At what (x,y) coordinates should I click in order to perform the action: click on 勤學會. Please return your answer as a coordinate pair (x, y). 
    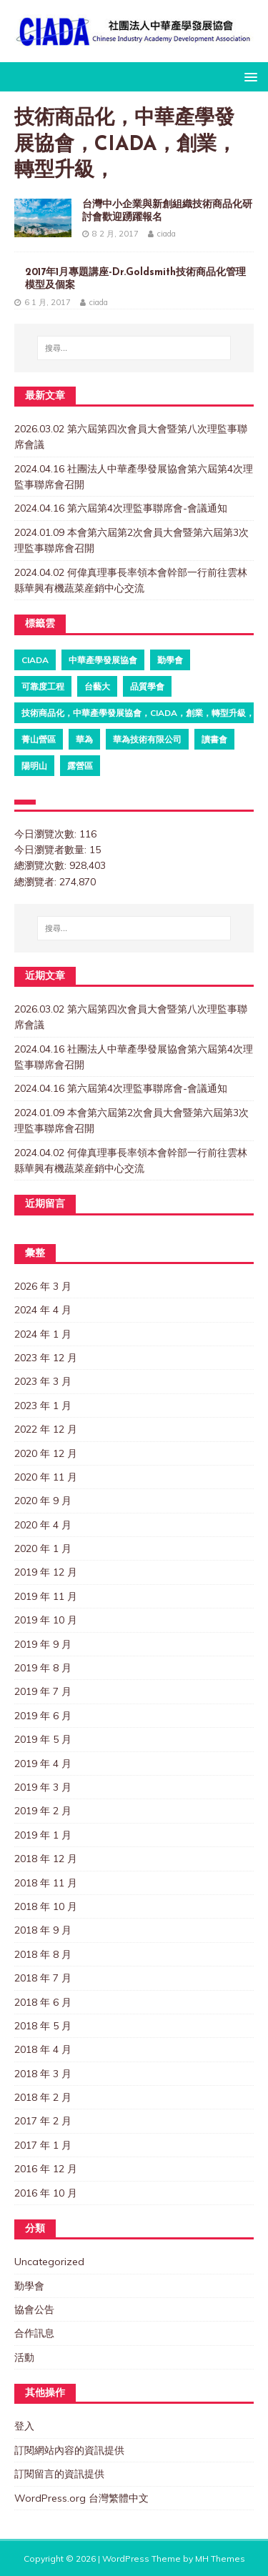
    Looking at the image, I should click on (170, 660).